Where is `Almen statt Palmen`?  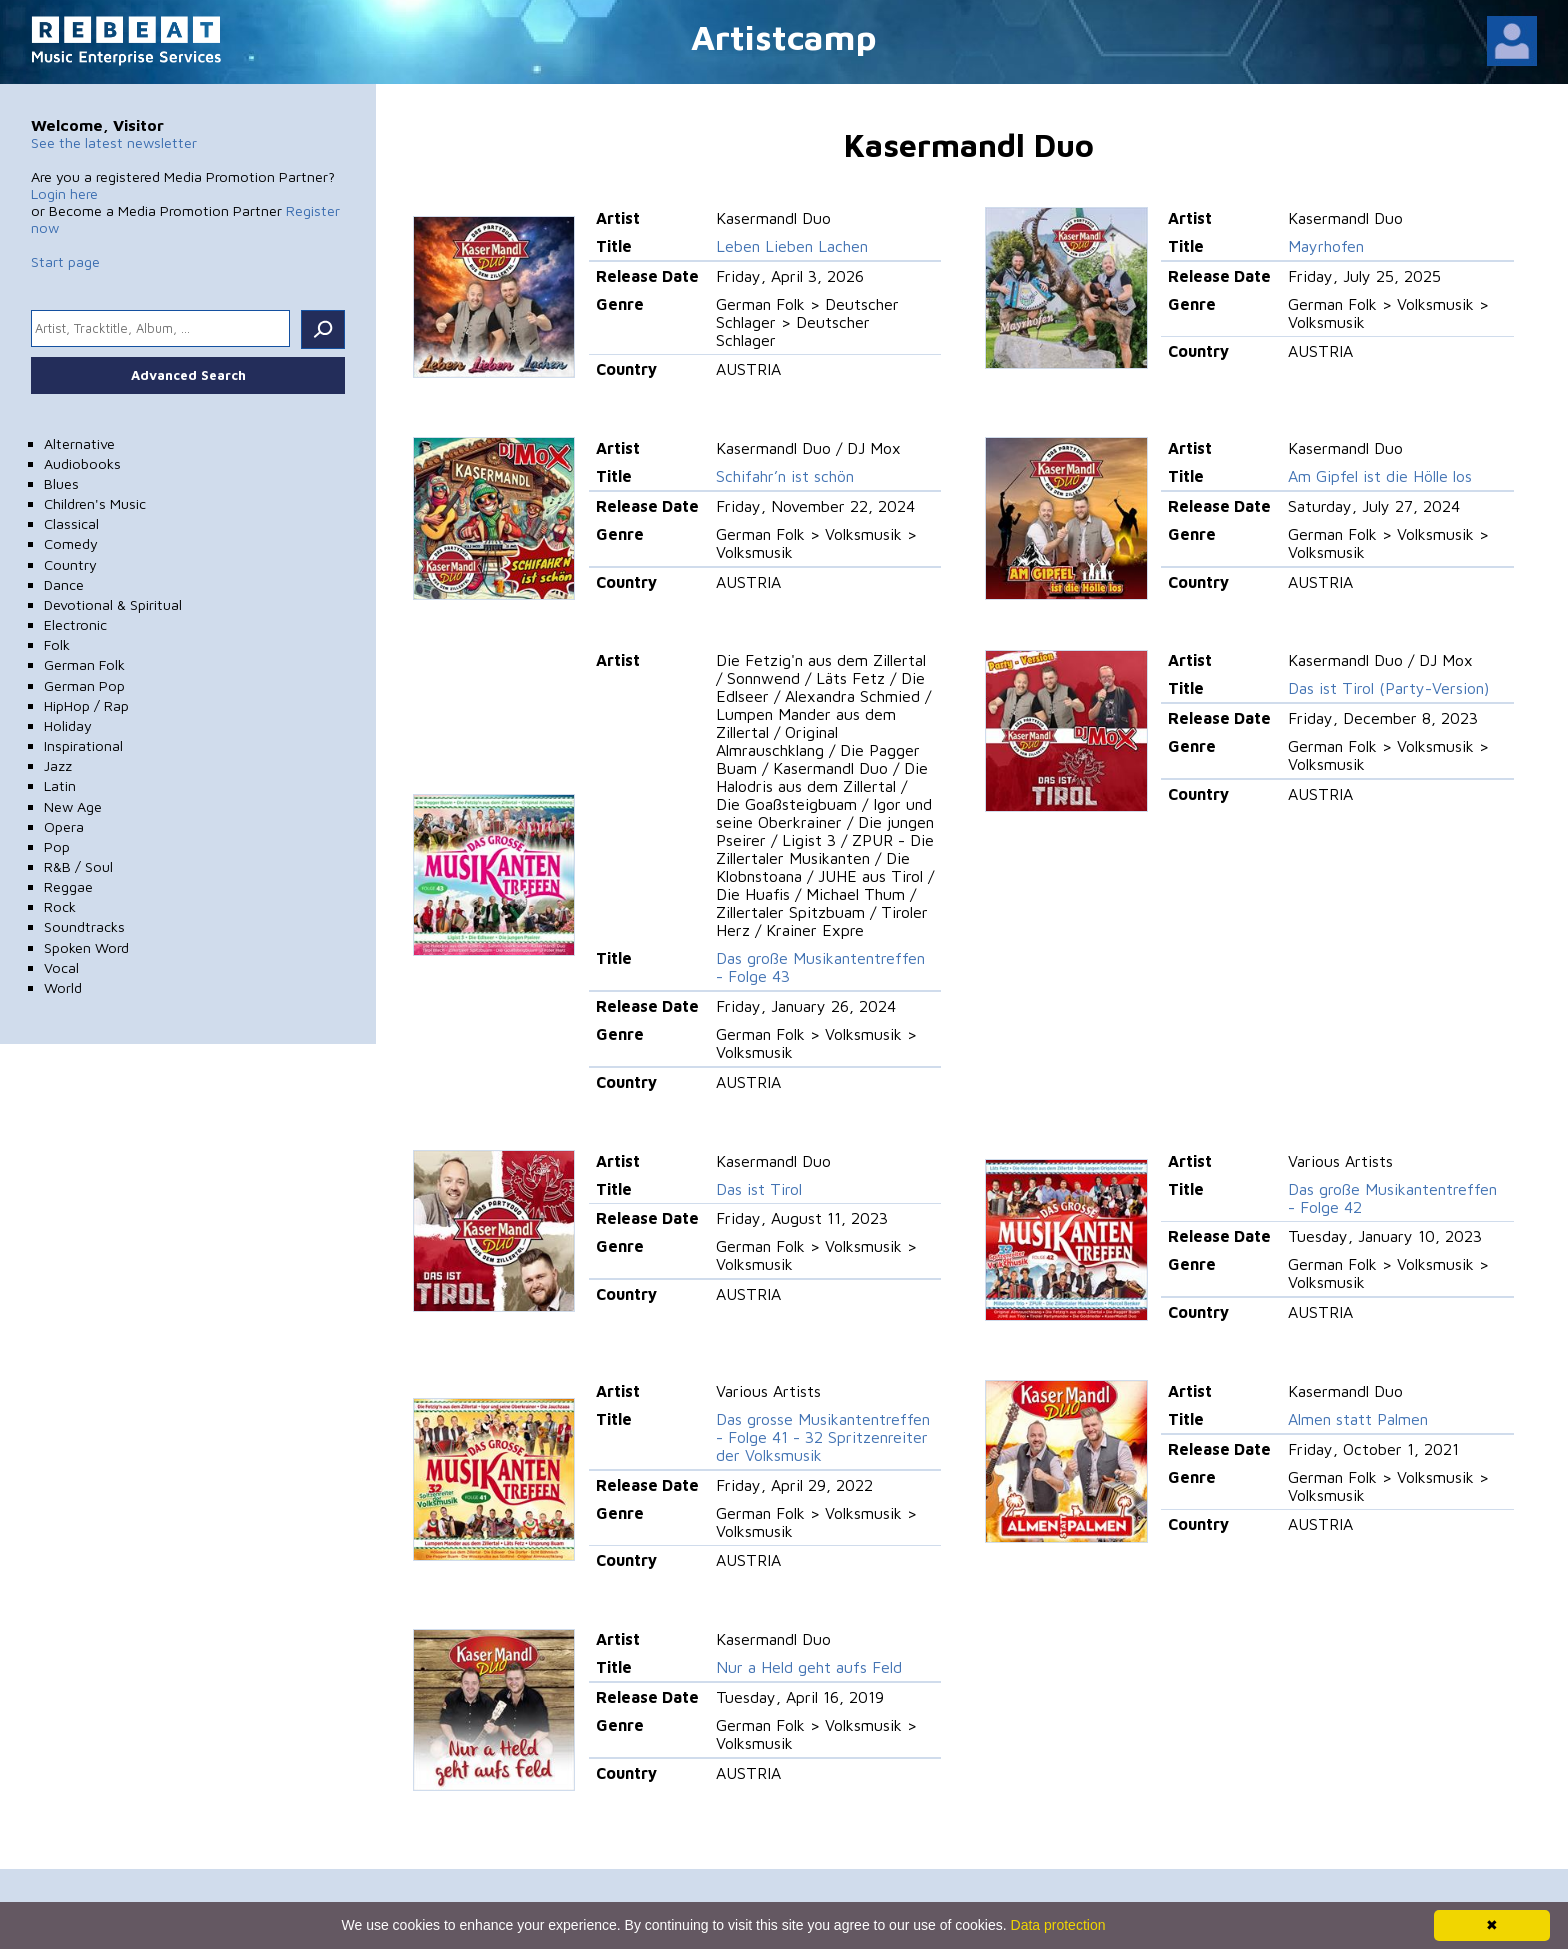 Almen statt Palmen is located at coordinates (1358, 1419).